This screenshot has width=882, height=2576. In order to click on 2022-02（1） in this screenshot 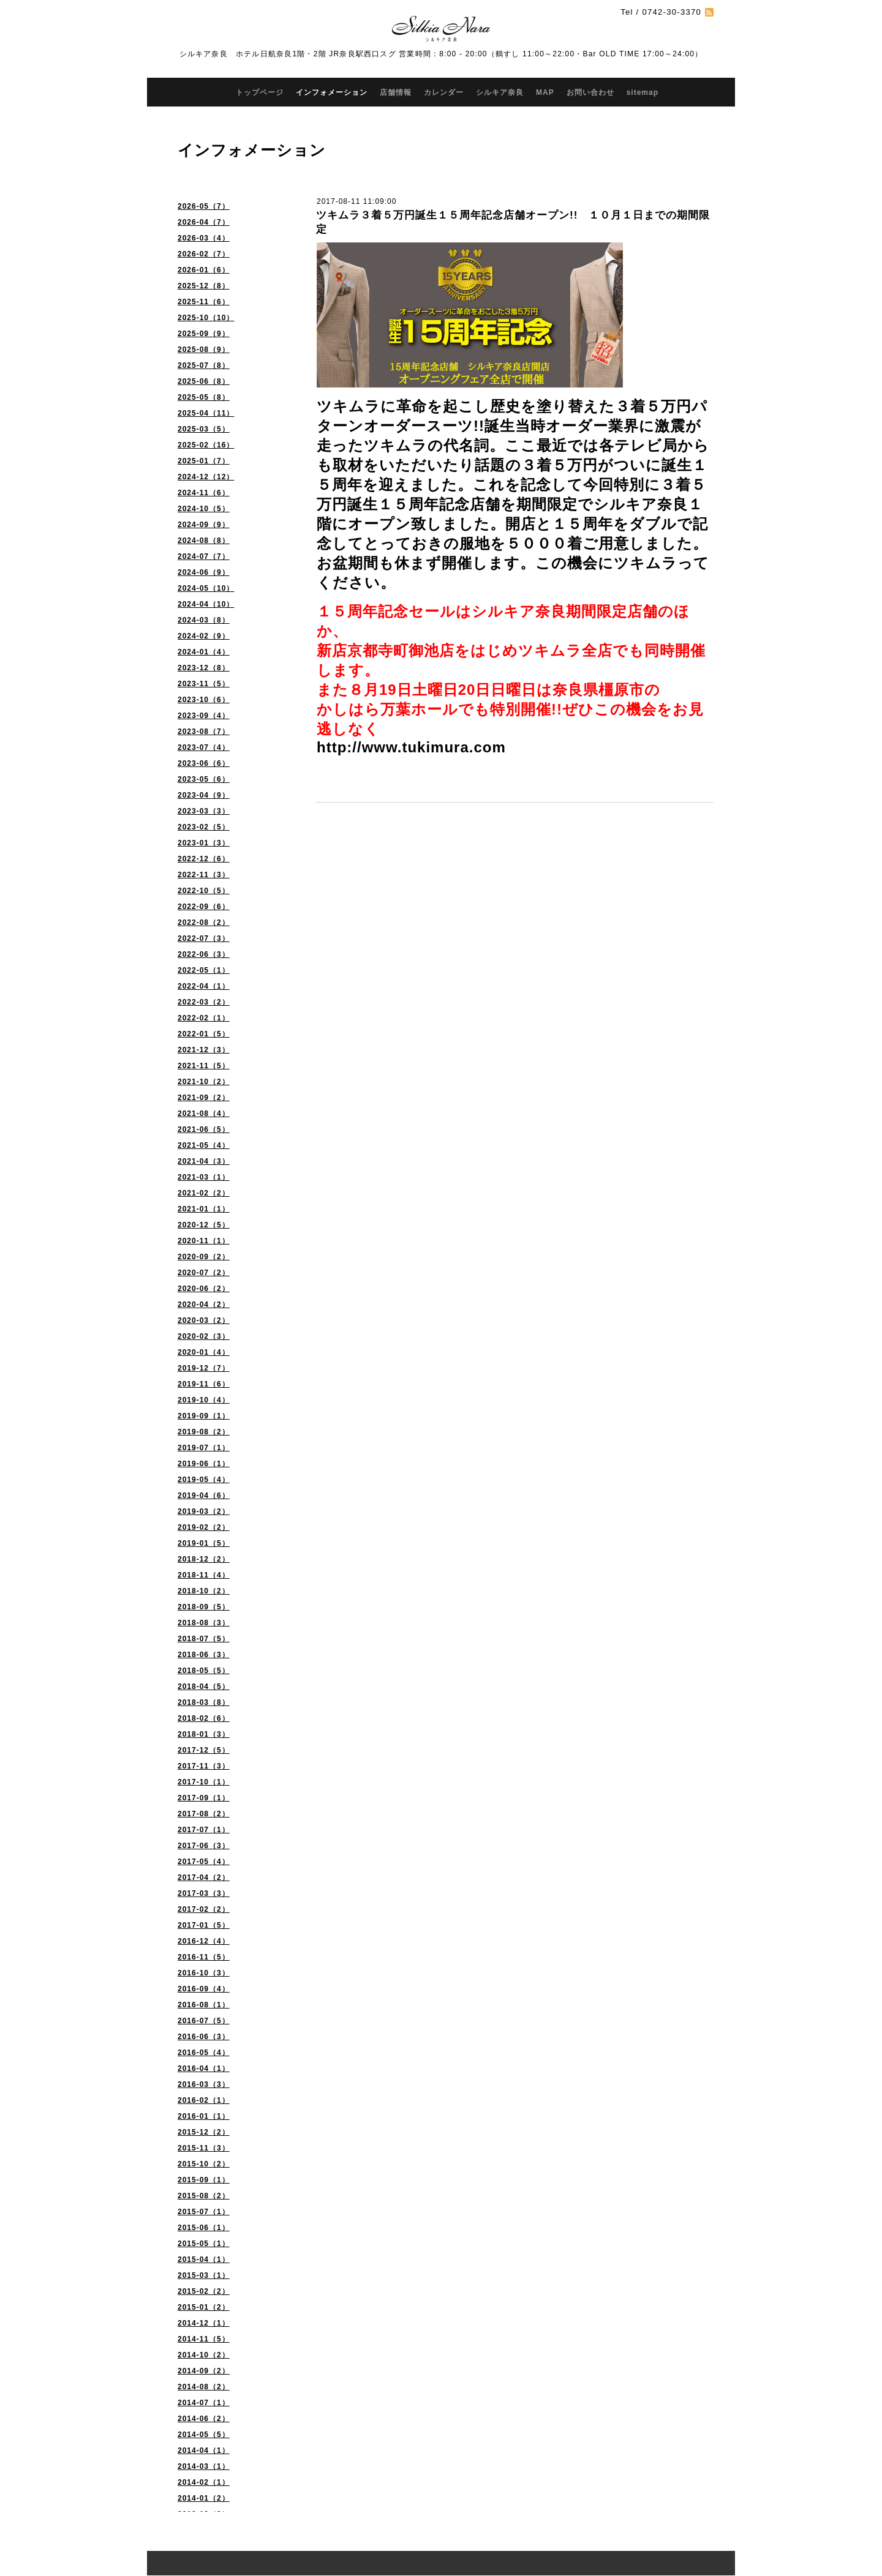, I will do `click(204, 1018)`.